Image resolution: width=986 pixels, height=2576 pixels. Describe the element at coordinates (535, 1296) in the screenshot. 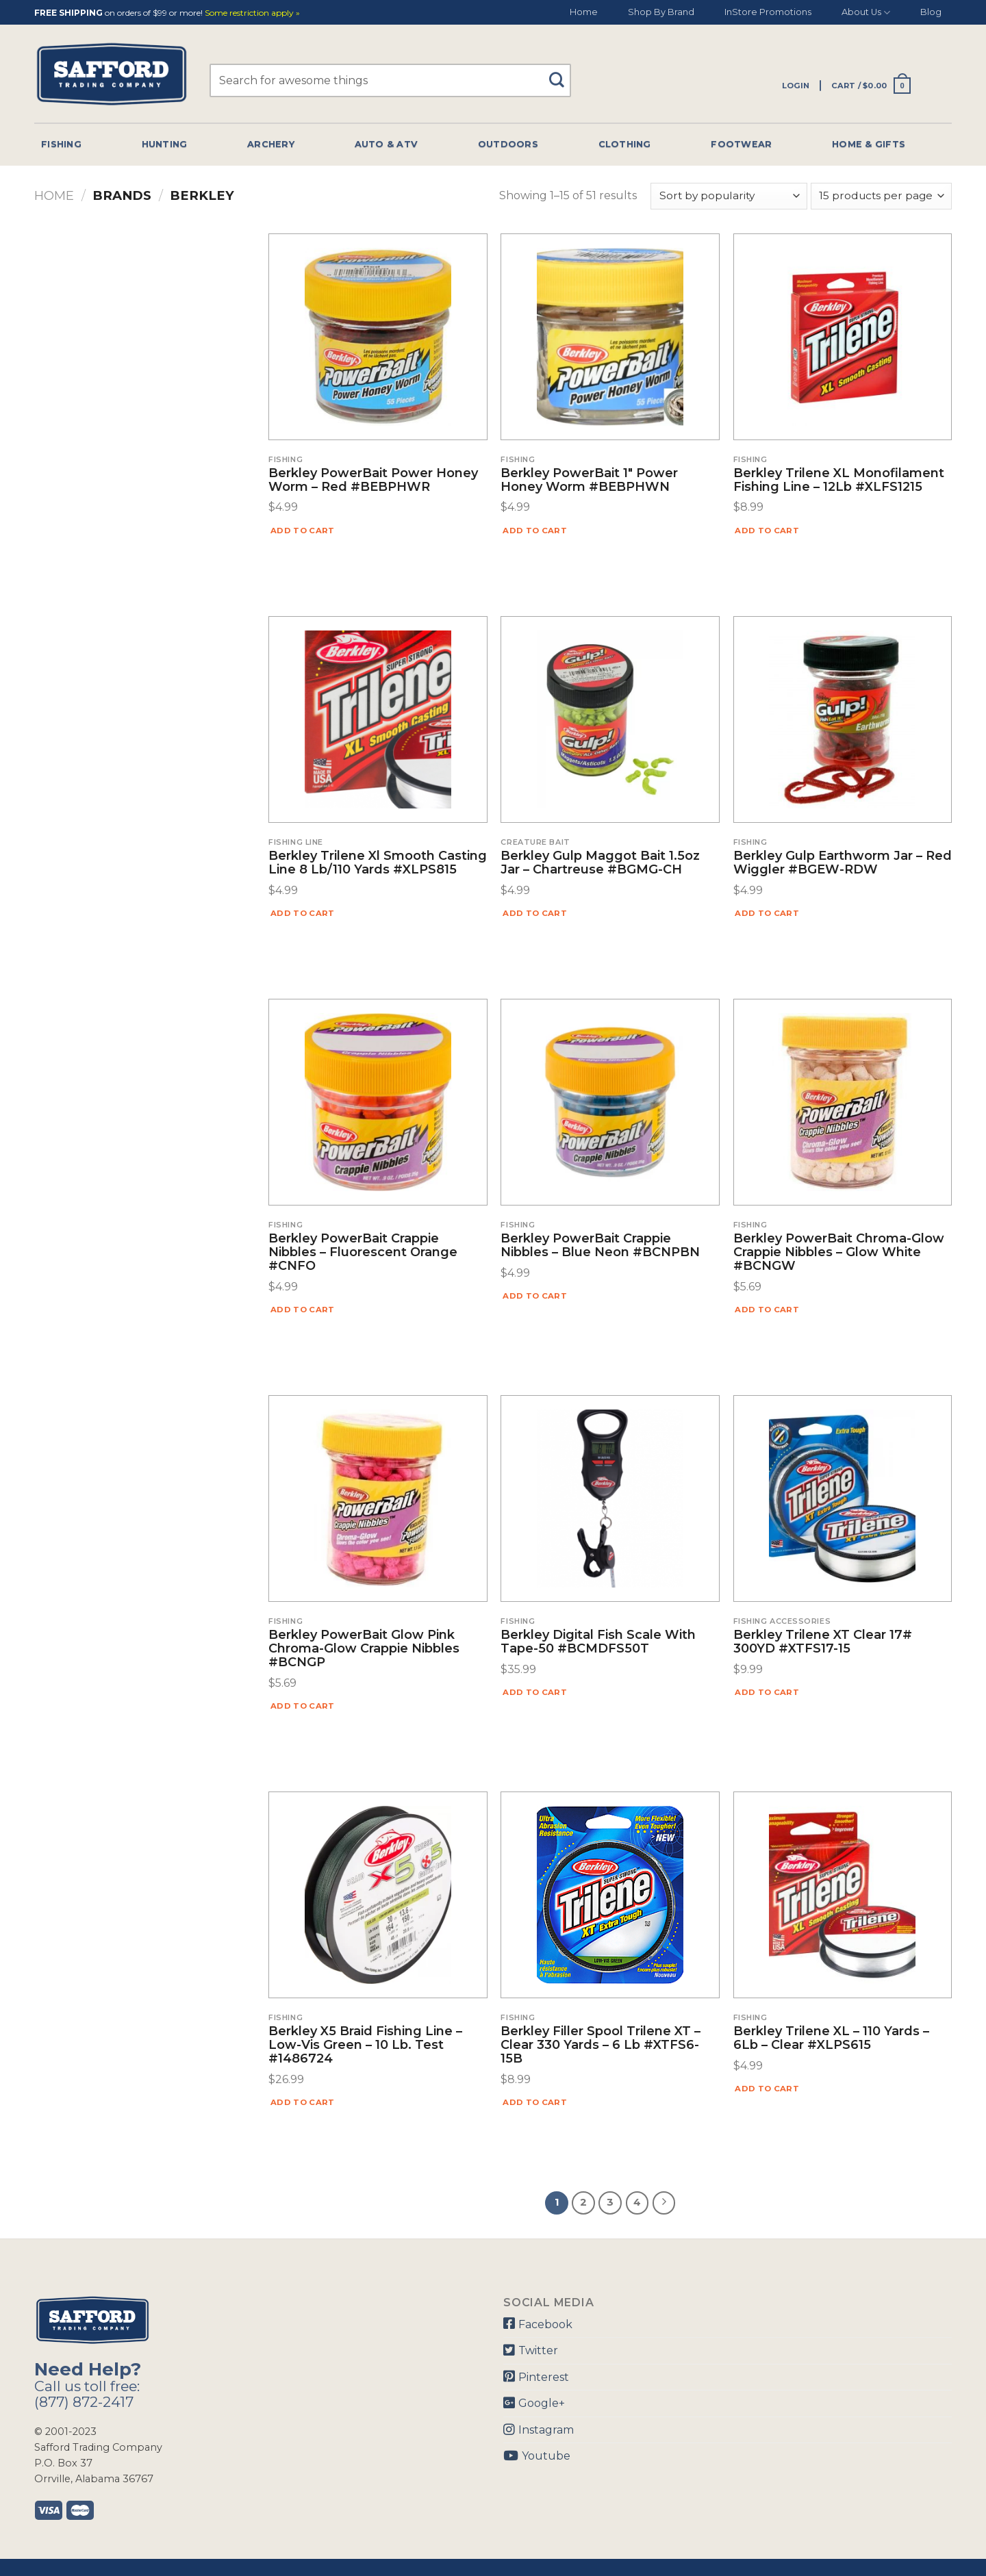

I see `Add to cart [Add “Berkley PowerBait Crappie Nibbles - Blue Neon #BCNPBN” to your cart]` at that location.